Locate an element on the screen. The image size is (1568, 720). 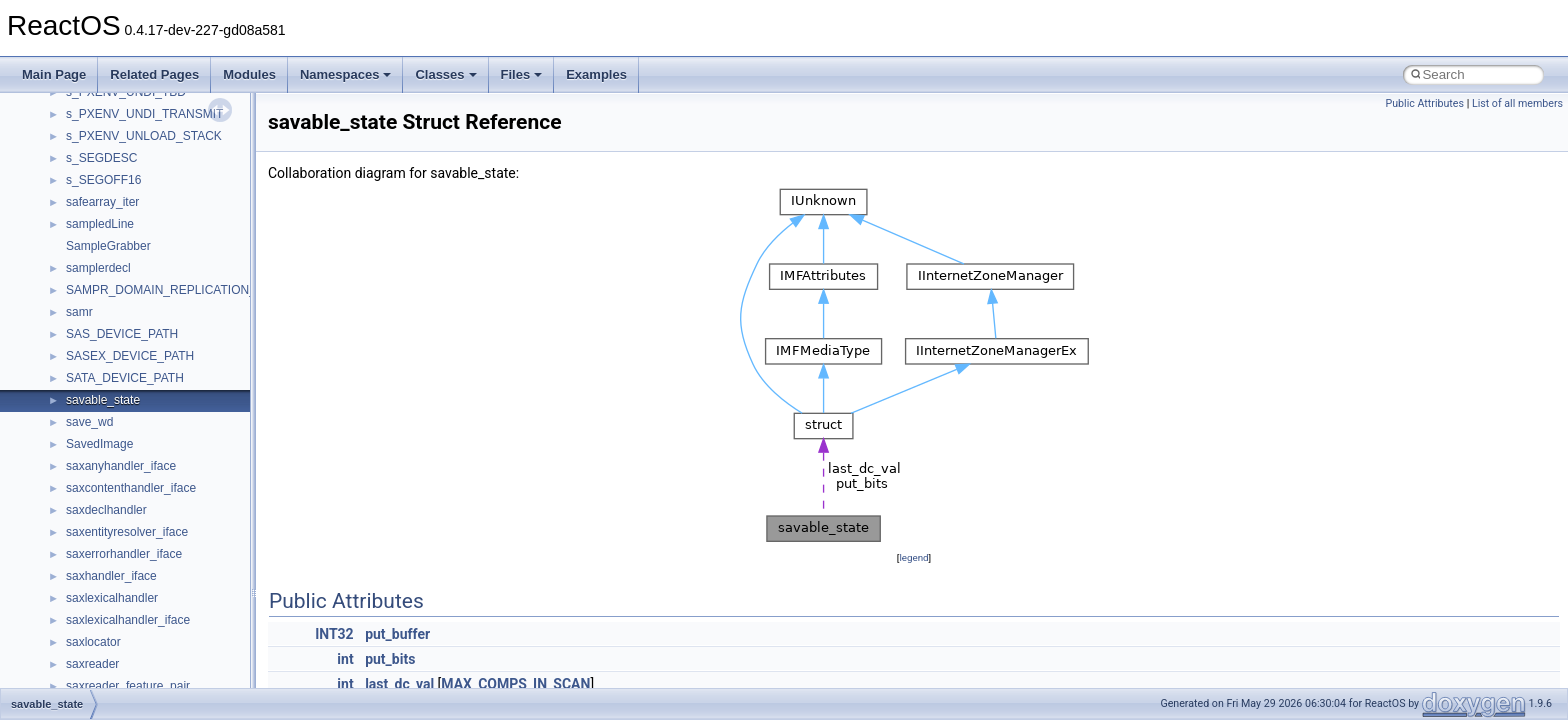
saxhandler_iface is located at coordinates (111, 576).